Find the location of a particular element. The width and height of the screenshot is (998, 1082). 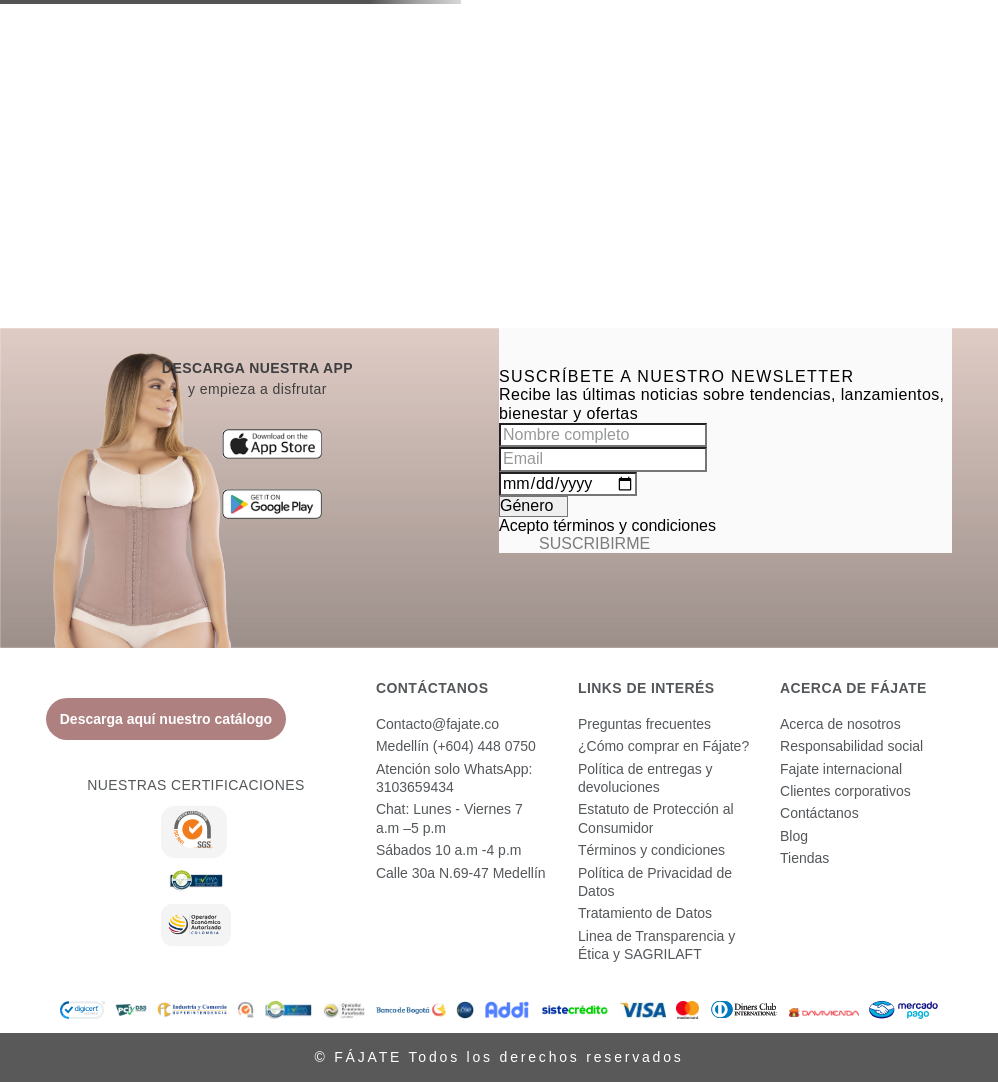

Medellín (+604) 448 0750 is located at coordinates (456, 746).